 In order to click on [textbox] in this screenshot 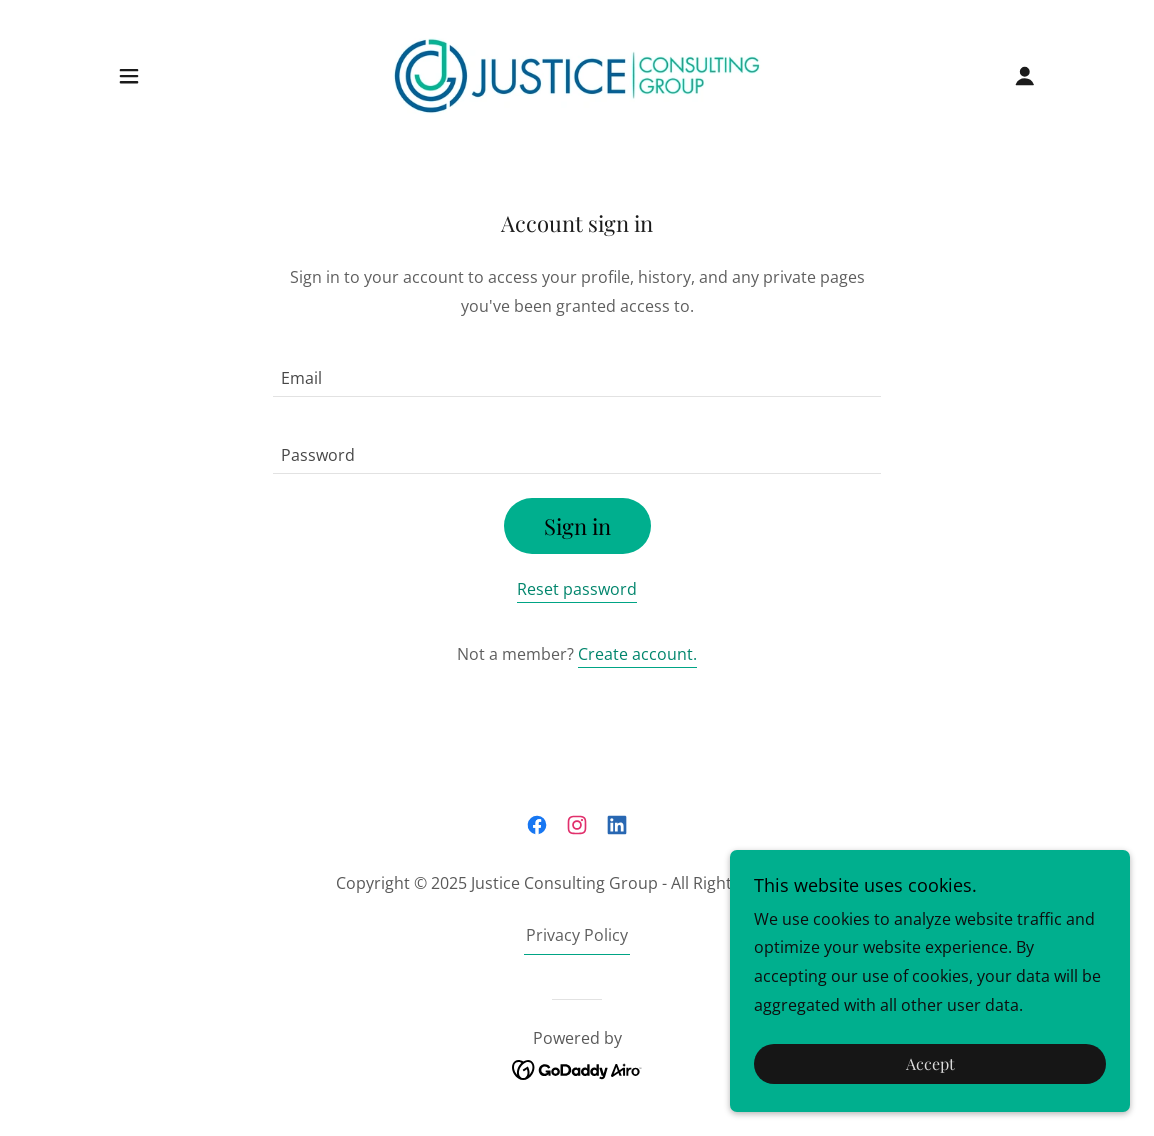, I will do `click(577, 370)`.